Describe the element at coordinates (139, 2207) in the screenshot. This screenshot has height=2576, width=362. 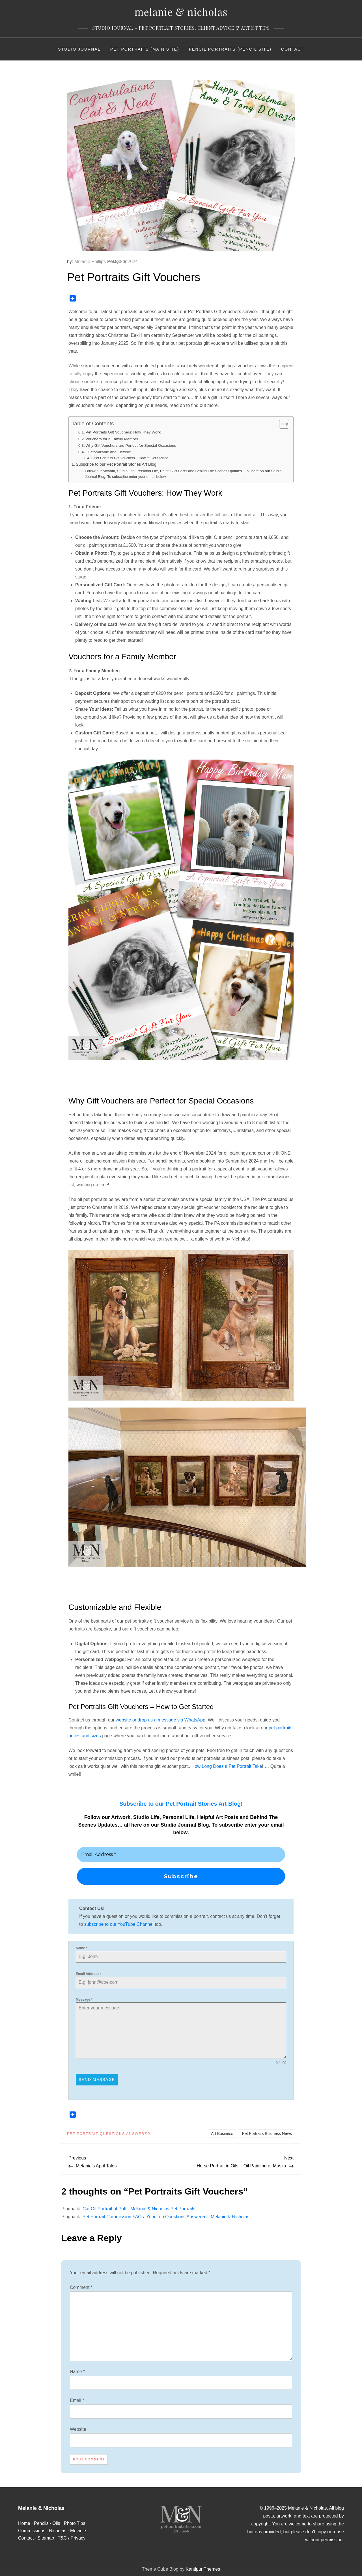
I see `Cat Oil Portrait of Puff - Melanie & Nicholas Pet Portraits` at that location.